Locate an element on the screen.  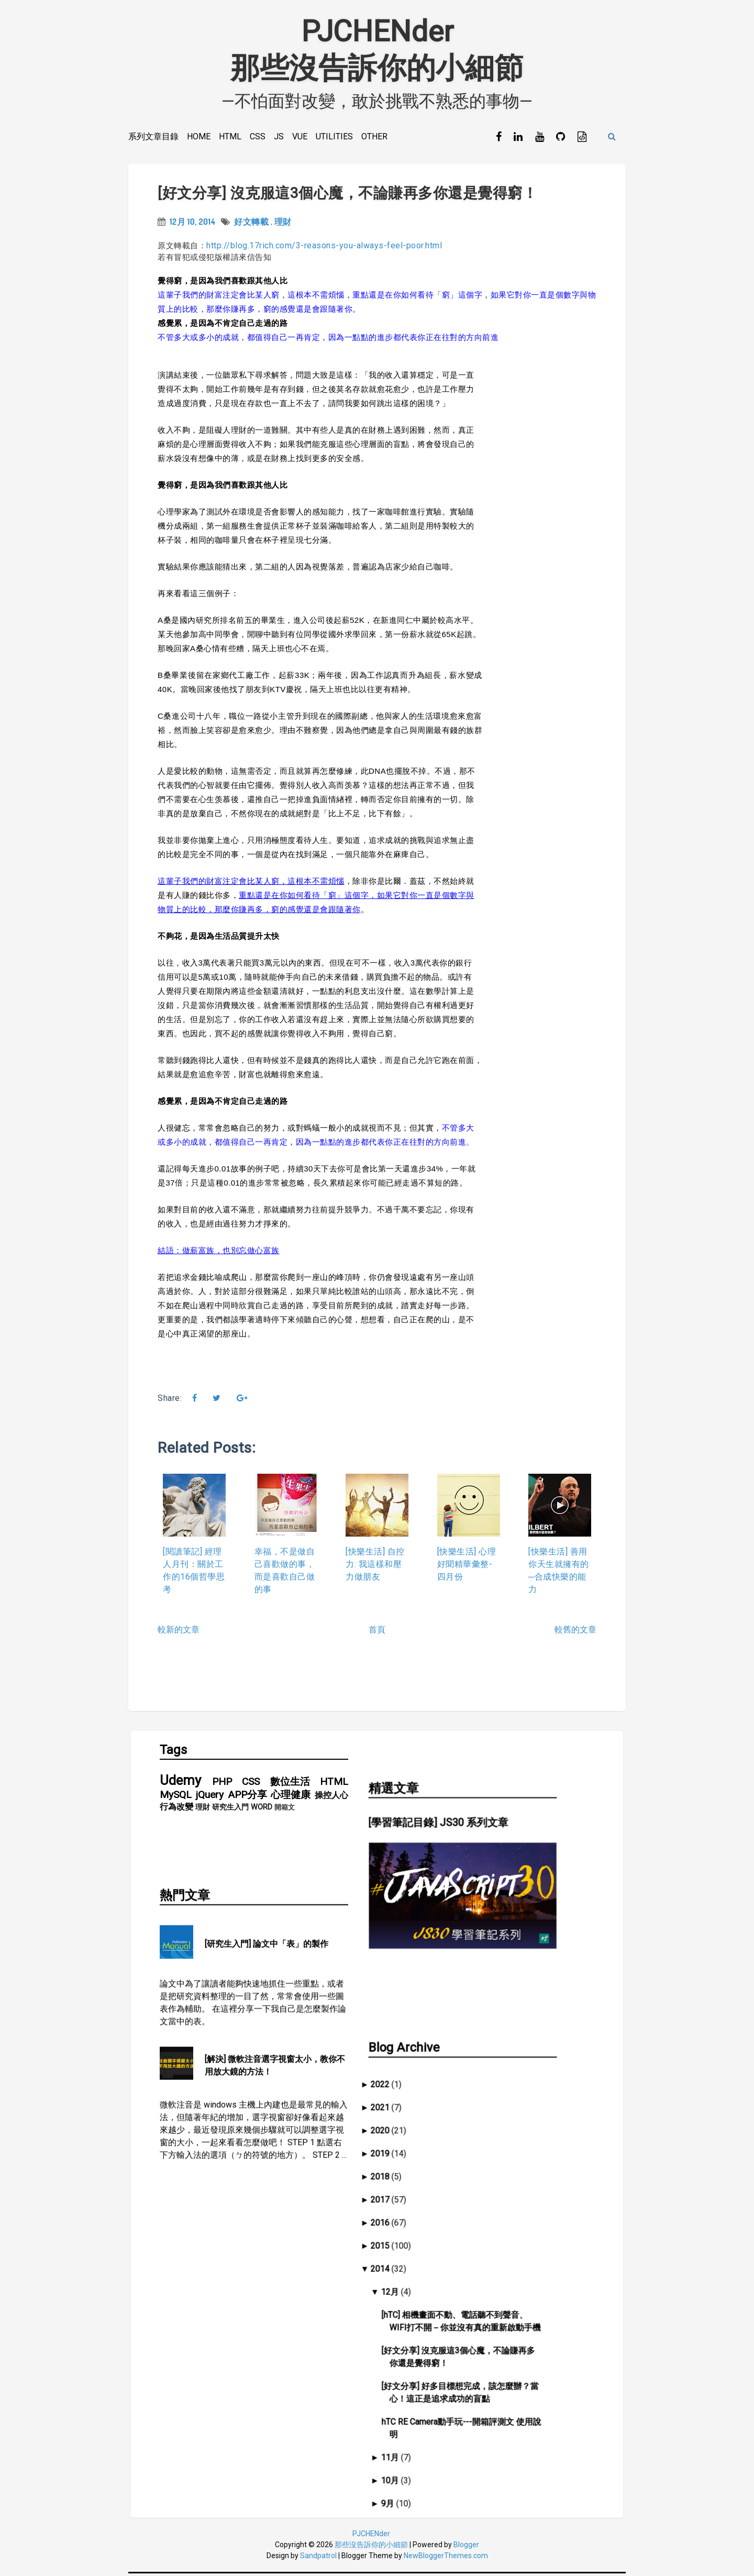
hTC RE Camera動手玩---開箱評測文 使用說明 is located at coordinates (497, 2372).